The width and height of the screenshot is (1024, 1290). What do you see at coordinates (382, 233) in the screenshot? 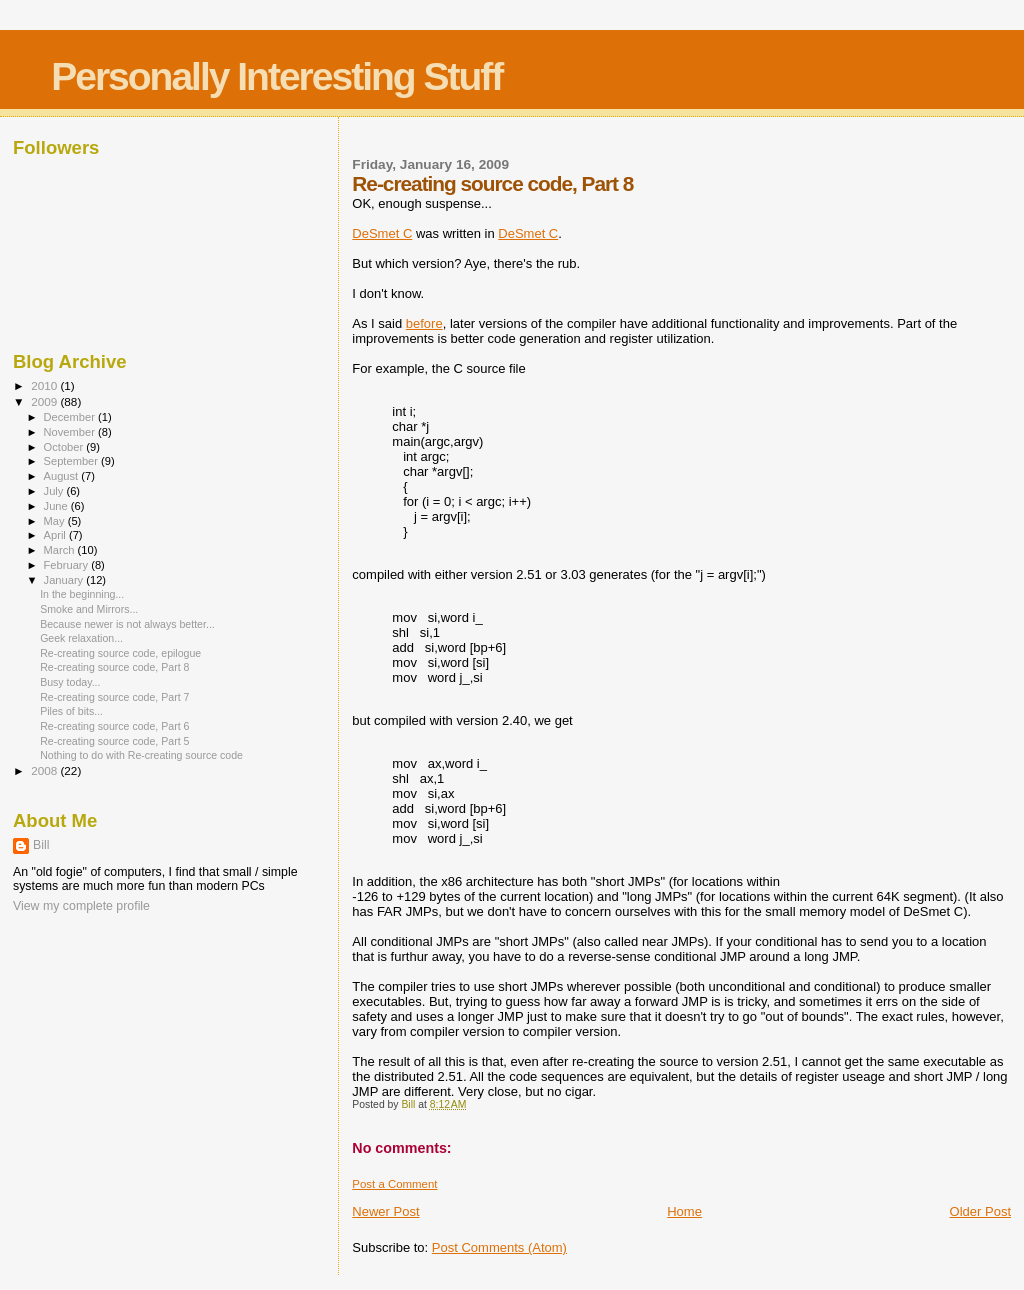
I see `DeSmet C` at bounding box center [382, 233].